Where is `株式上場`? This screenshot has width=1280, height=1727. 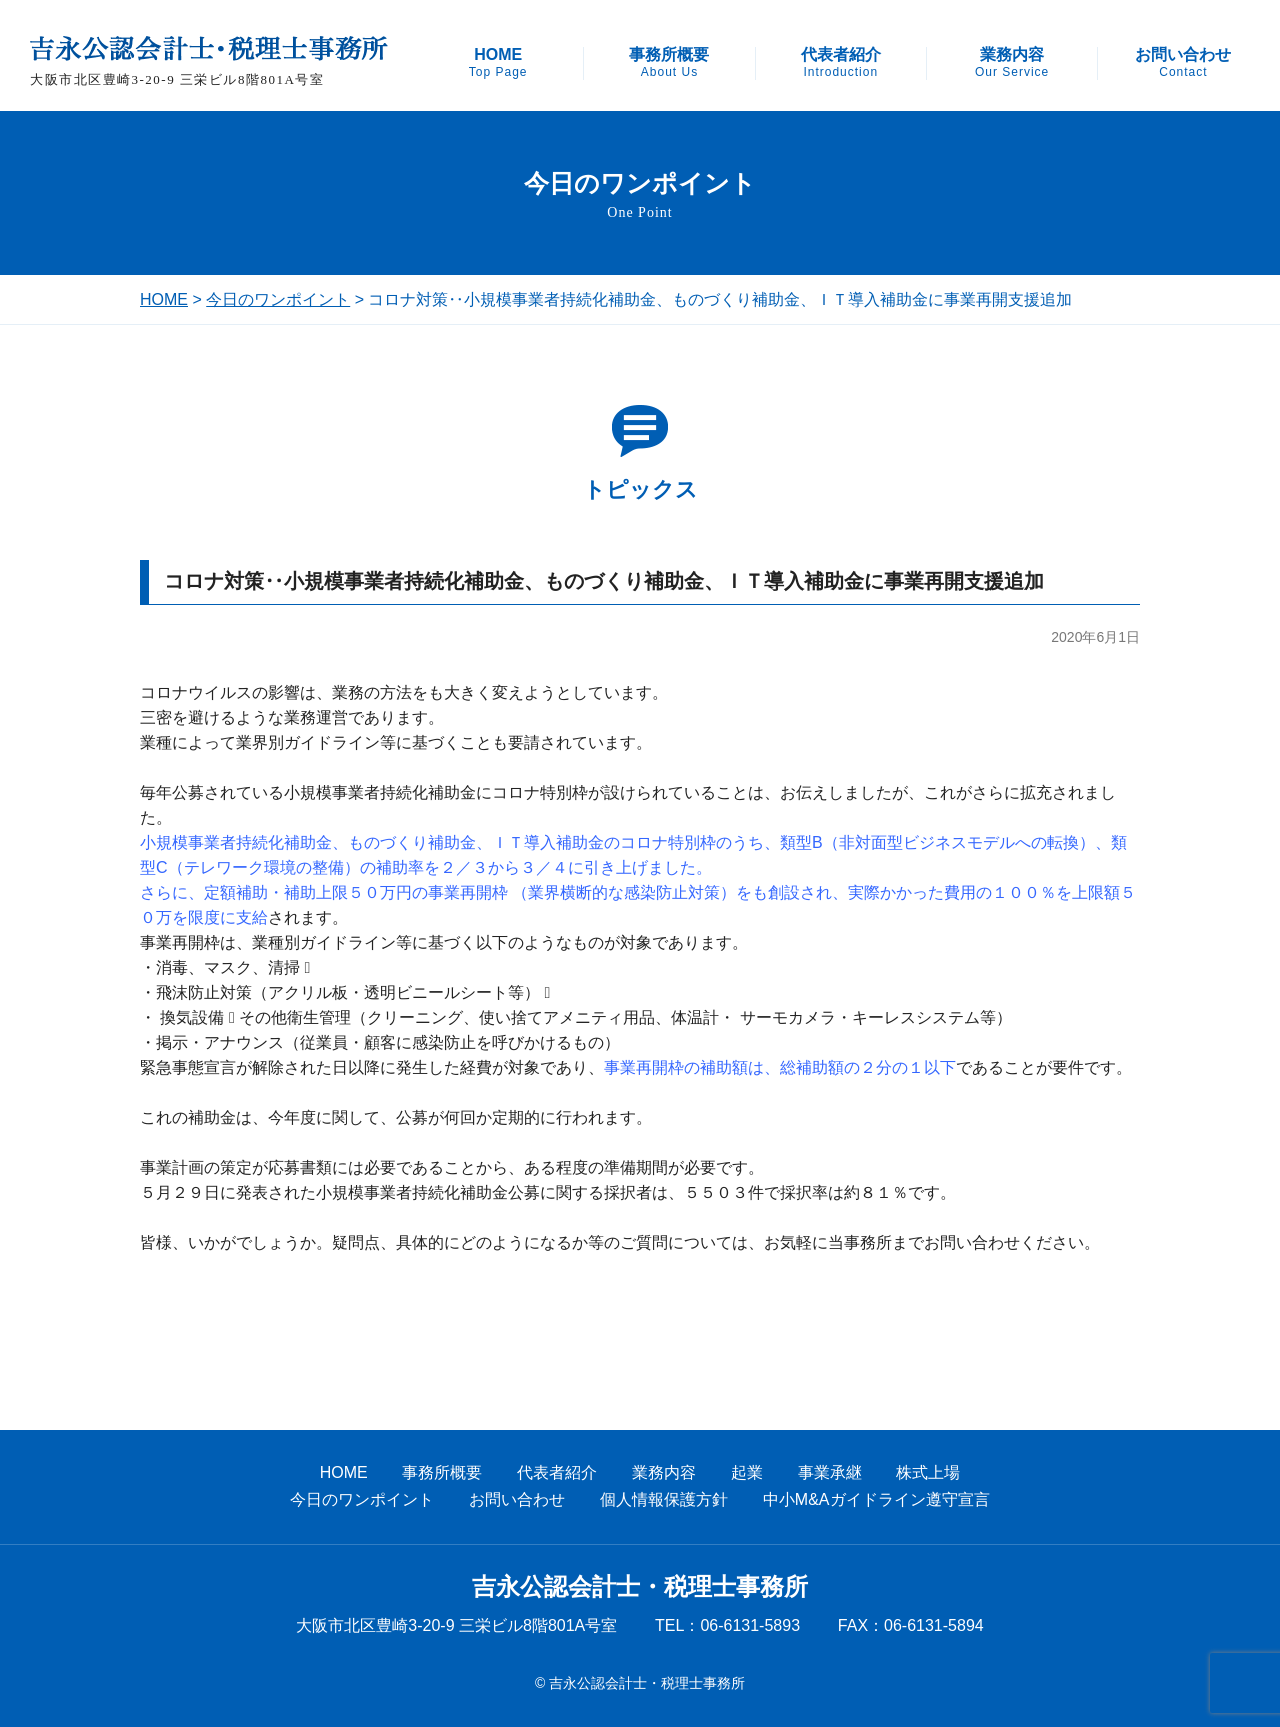
株式上場 is located at coordinates (928, 1472).